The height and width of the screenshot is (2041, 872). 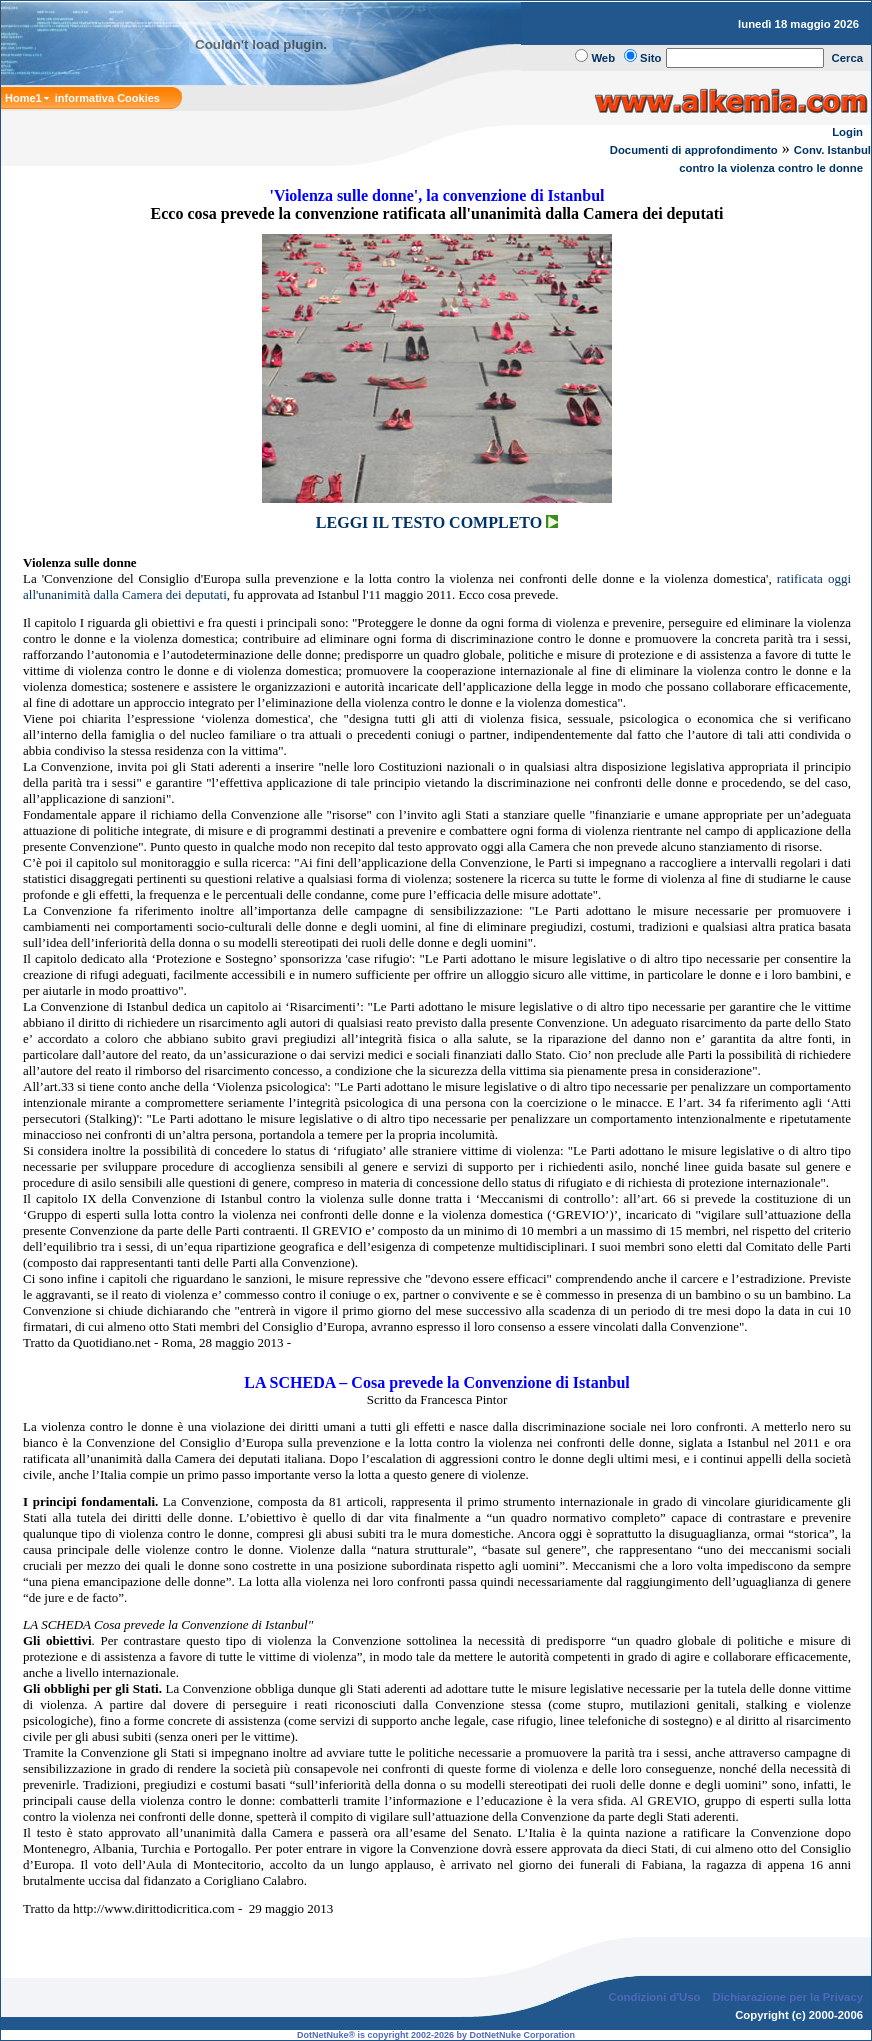 What do you see at coordinates (603, 58) in the screenshot?
I see `Web` at bounding box center [603, 58].